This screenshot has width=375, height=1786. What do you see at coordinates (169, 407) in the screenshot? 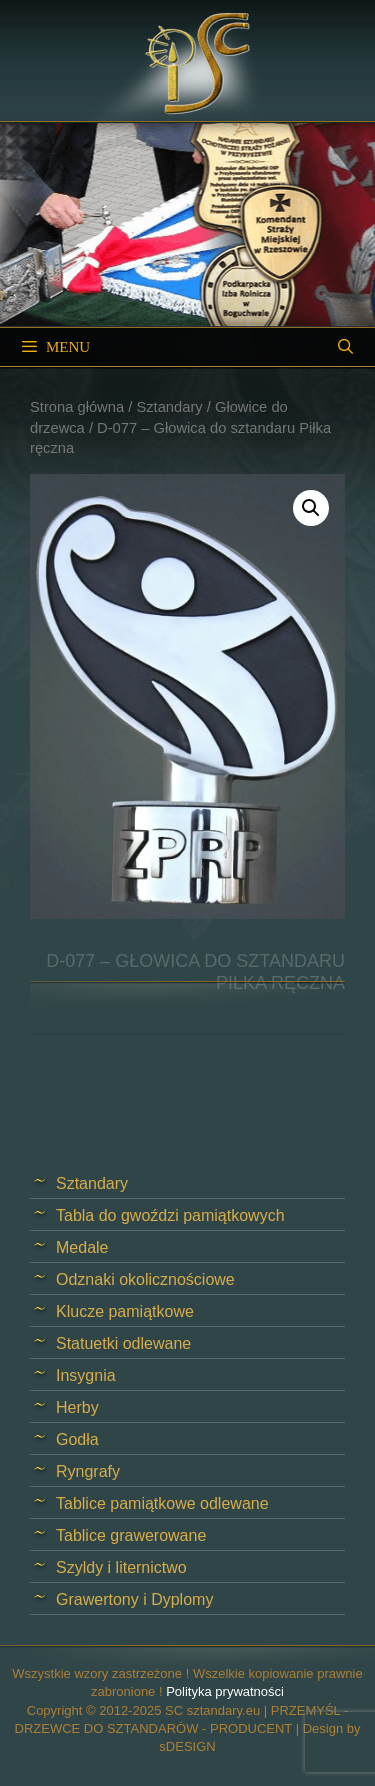
I see `Sztandary` at bounding box center [169, 407].